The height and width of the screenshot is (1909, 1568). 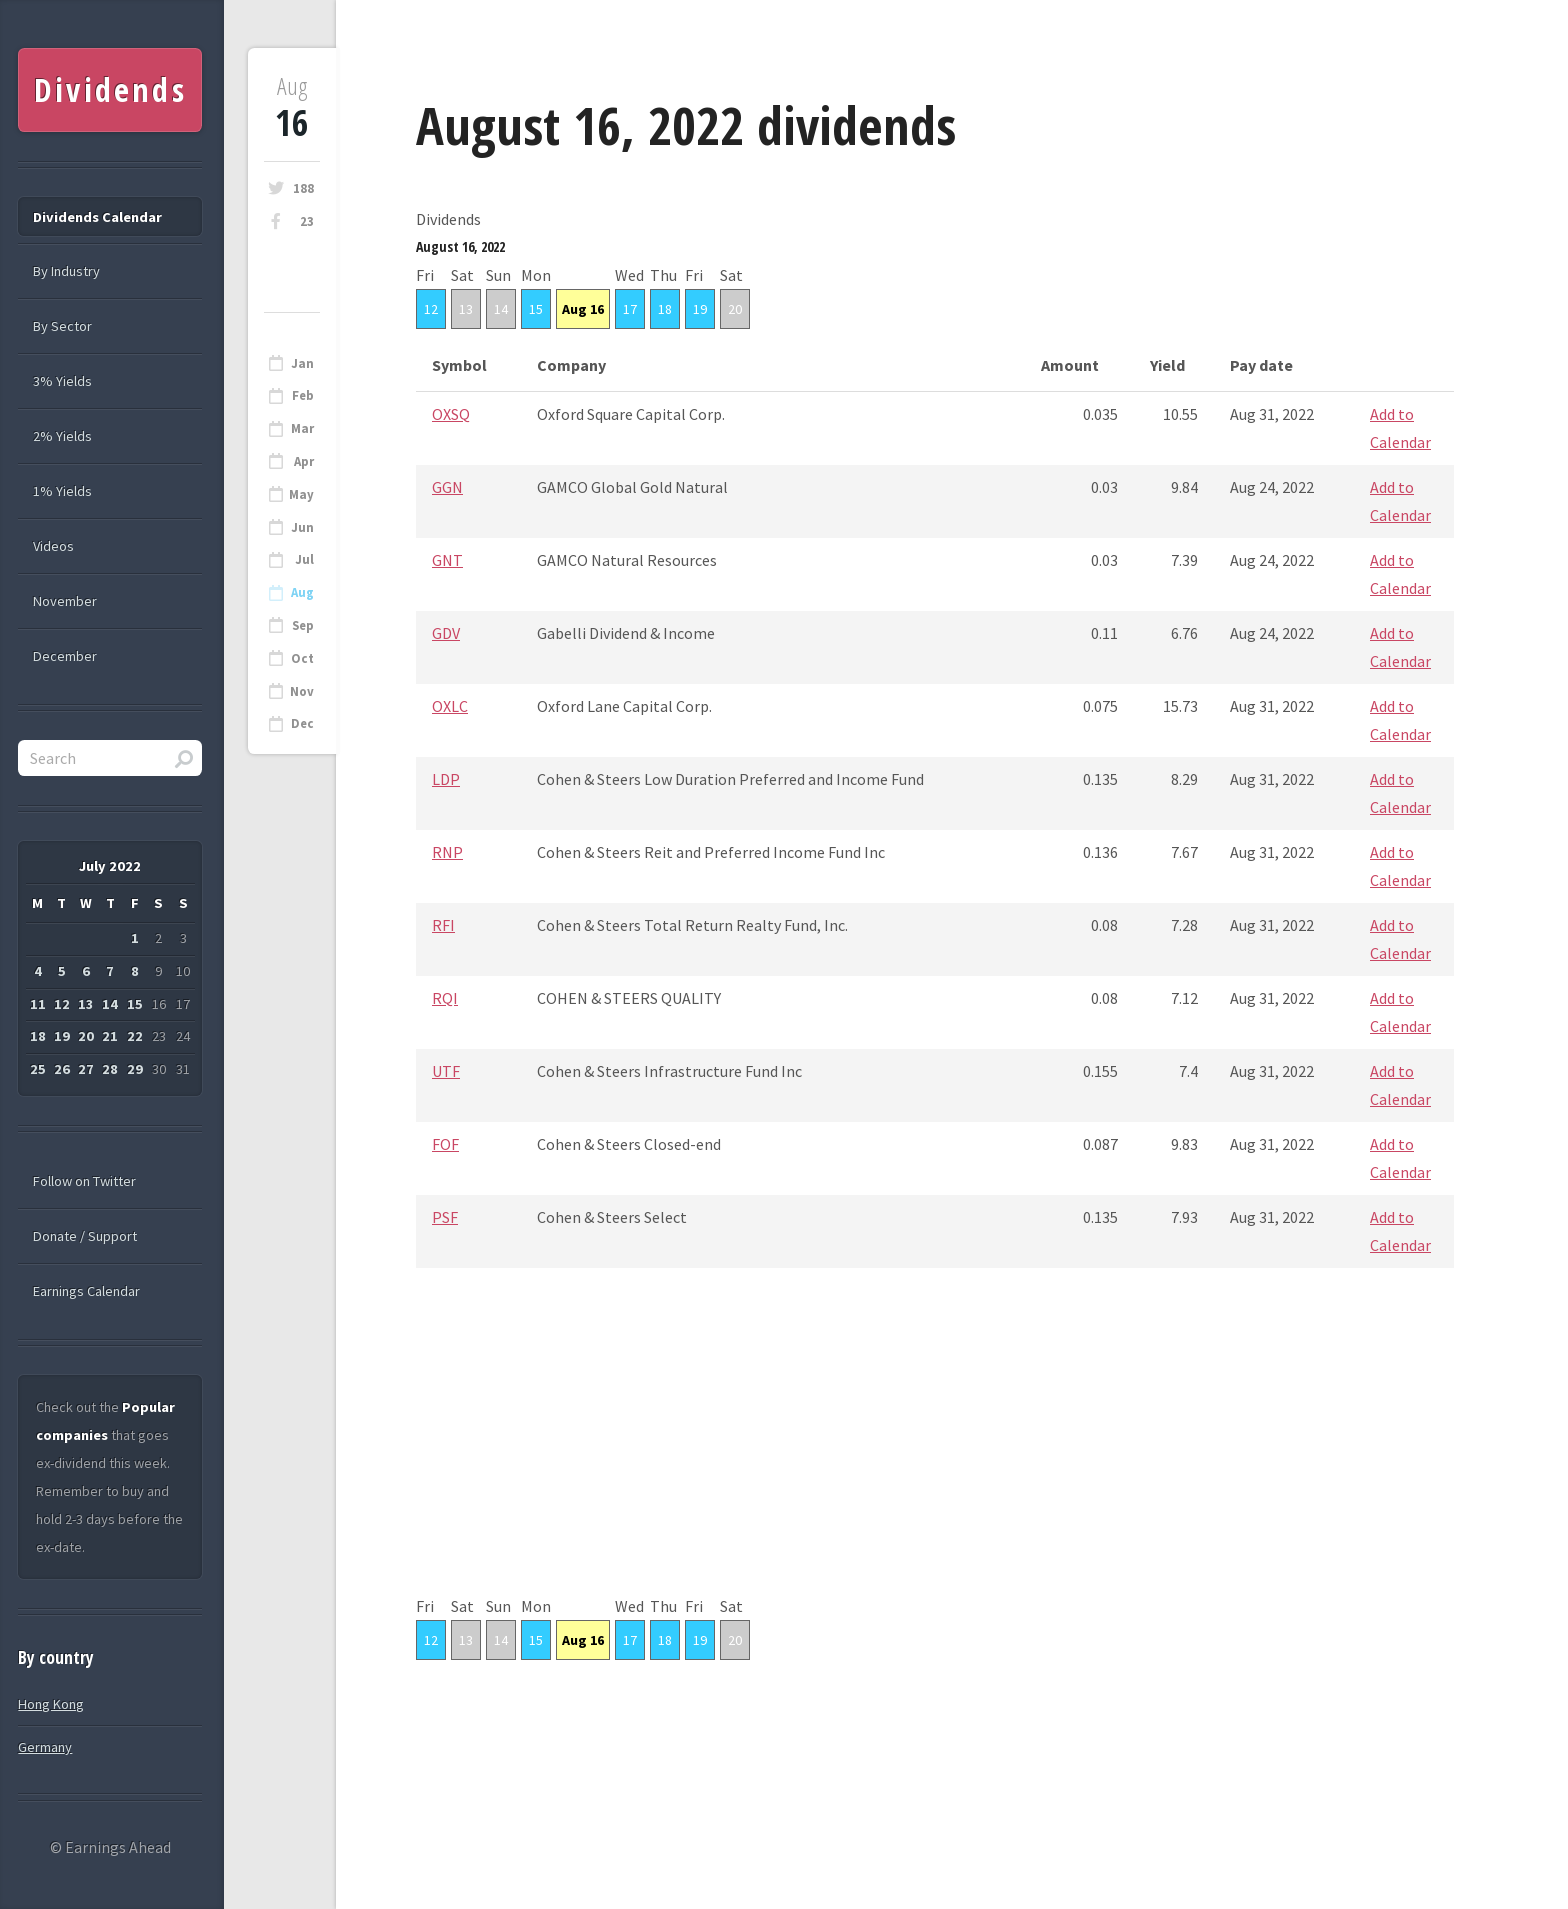 What do you see at coordinates (583, 309) in the screenshot?
I see `Aug 16` at bounding box center [583, 309].